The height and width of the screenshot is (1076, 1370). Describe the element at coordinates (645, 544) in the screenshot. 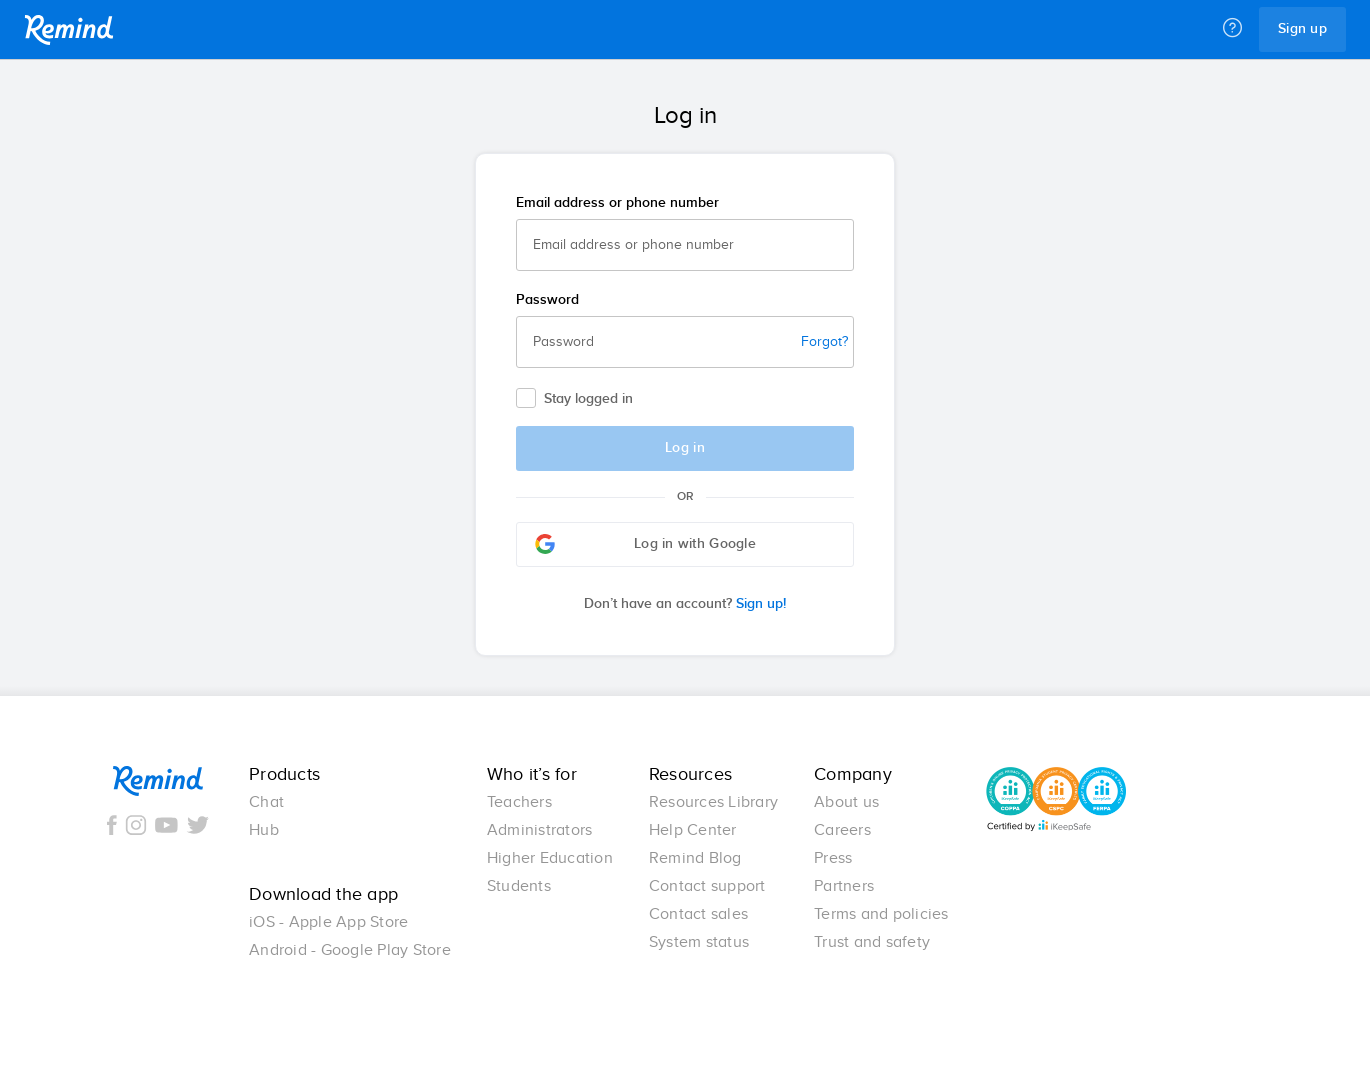

I see `Log in with Google` at that location.